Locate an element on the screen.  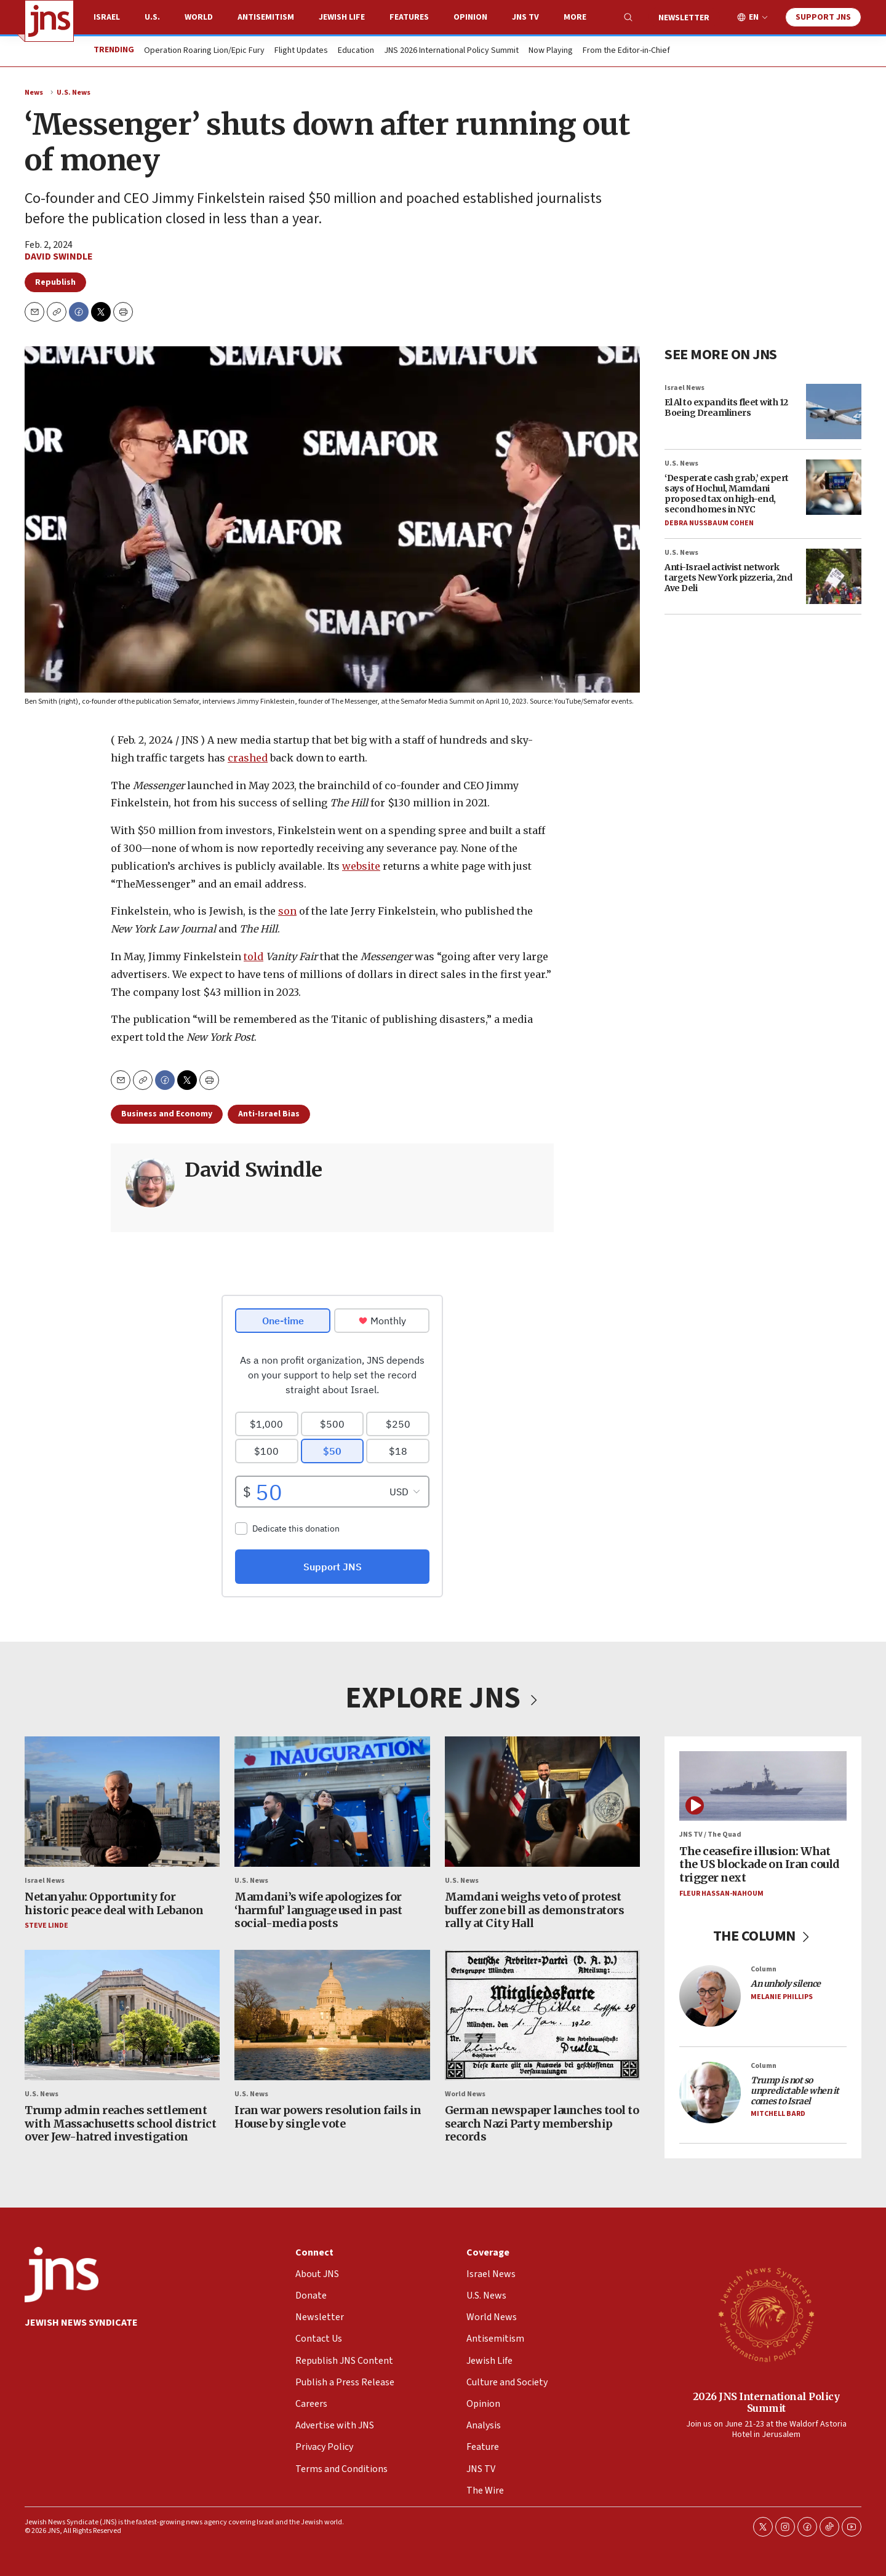
website is located at coordinates (361, 865).